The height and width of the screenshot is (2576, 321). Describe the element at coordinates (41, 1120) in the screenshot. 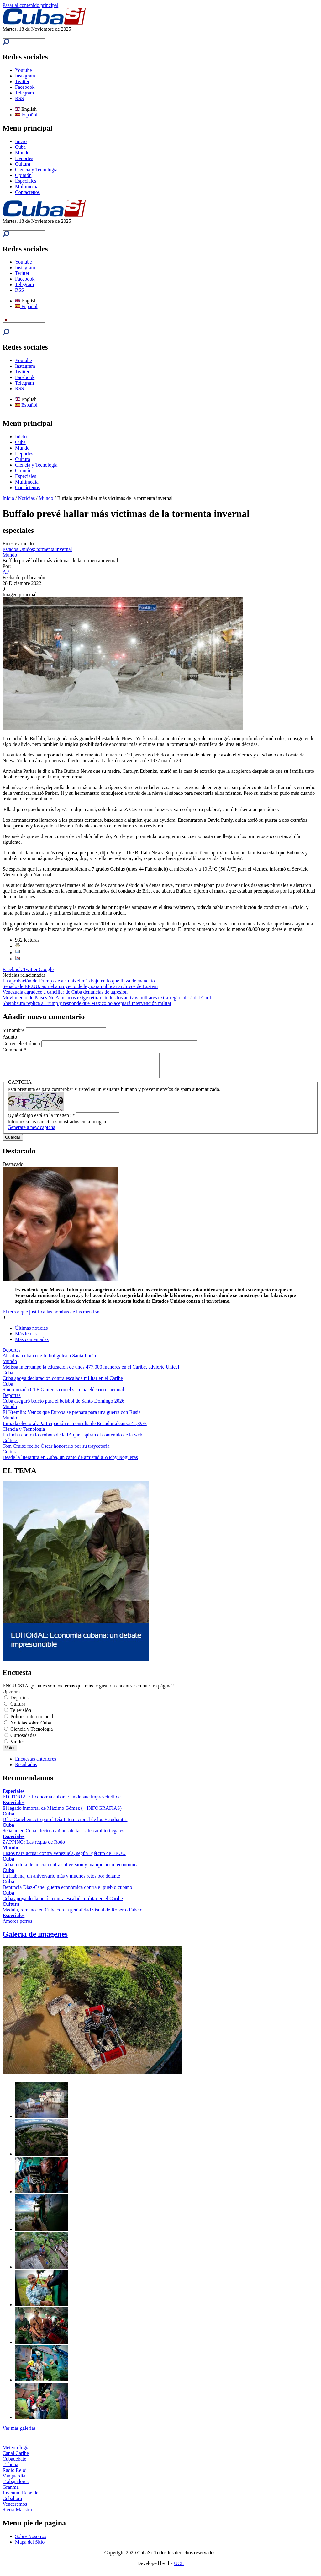

I see `¿Qué código está en la imagen?` at that location.